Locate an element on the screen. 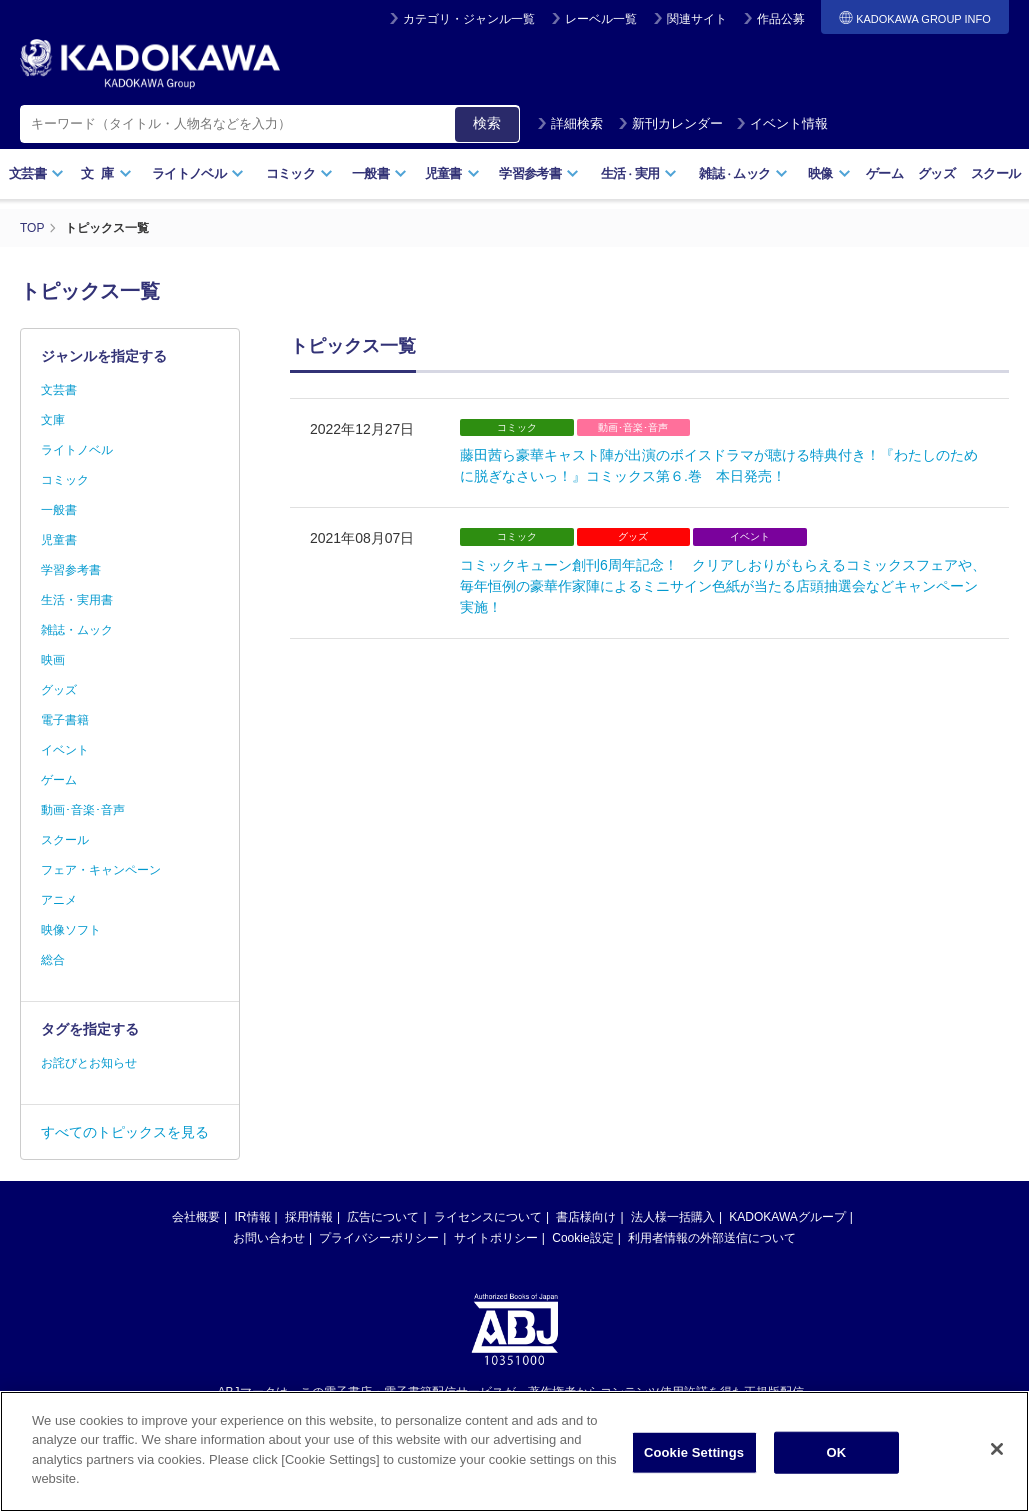 The image size is (1029, 1512). 電子書籍 is located at coordinates (65, 720).